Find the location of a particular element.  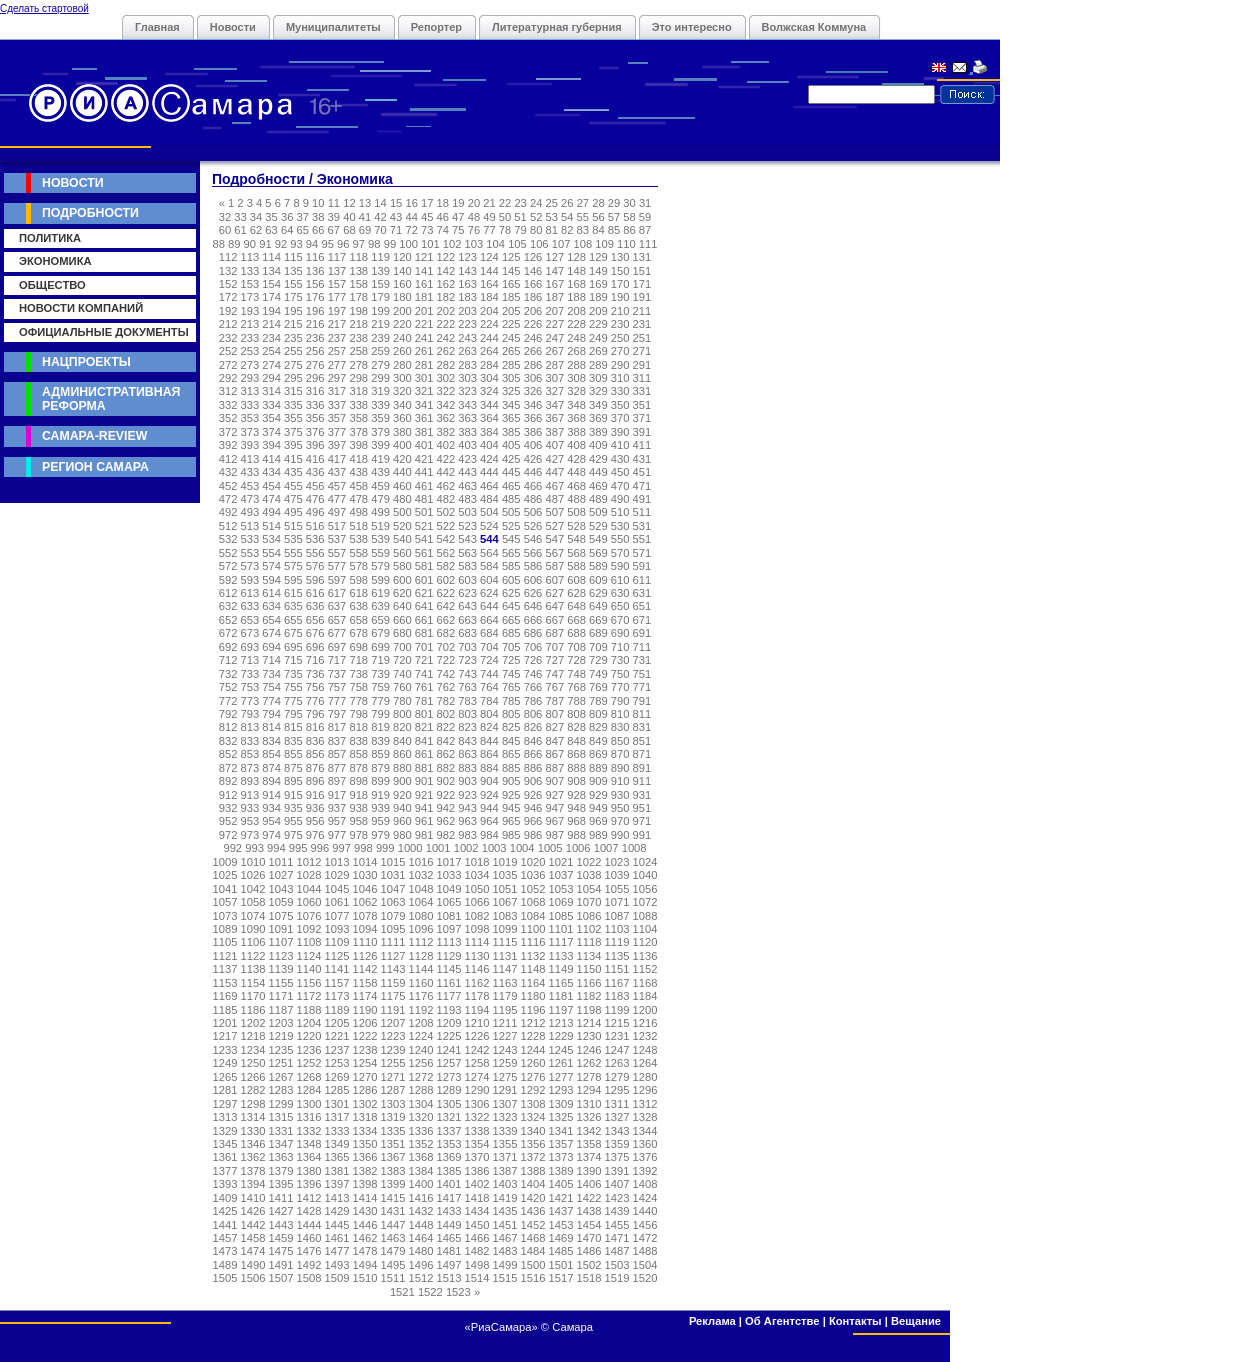

839 is located at coordinates (380, 741).